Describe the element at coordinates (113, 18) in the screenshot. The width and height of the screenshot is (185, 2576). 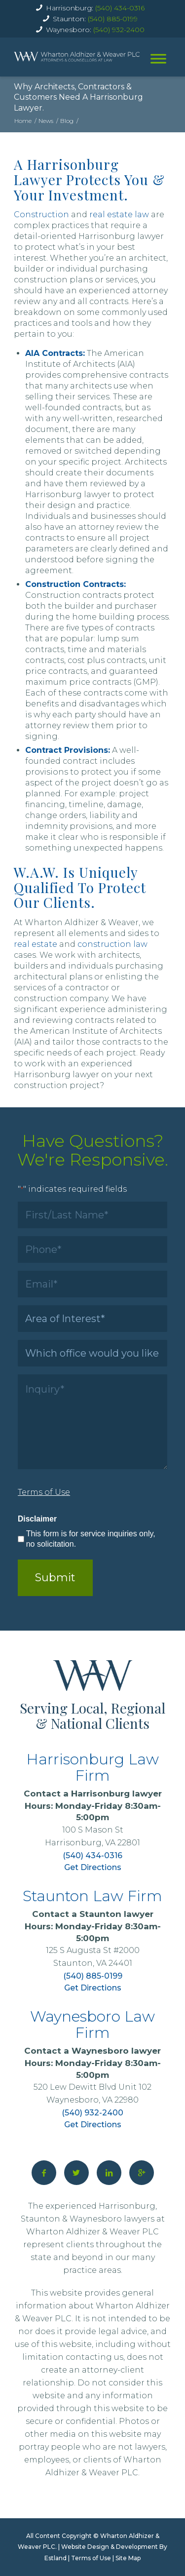
I see `(540) 885-0199` at that location.